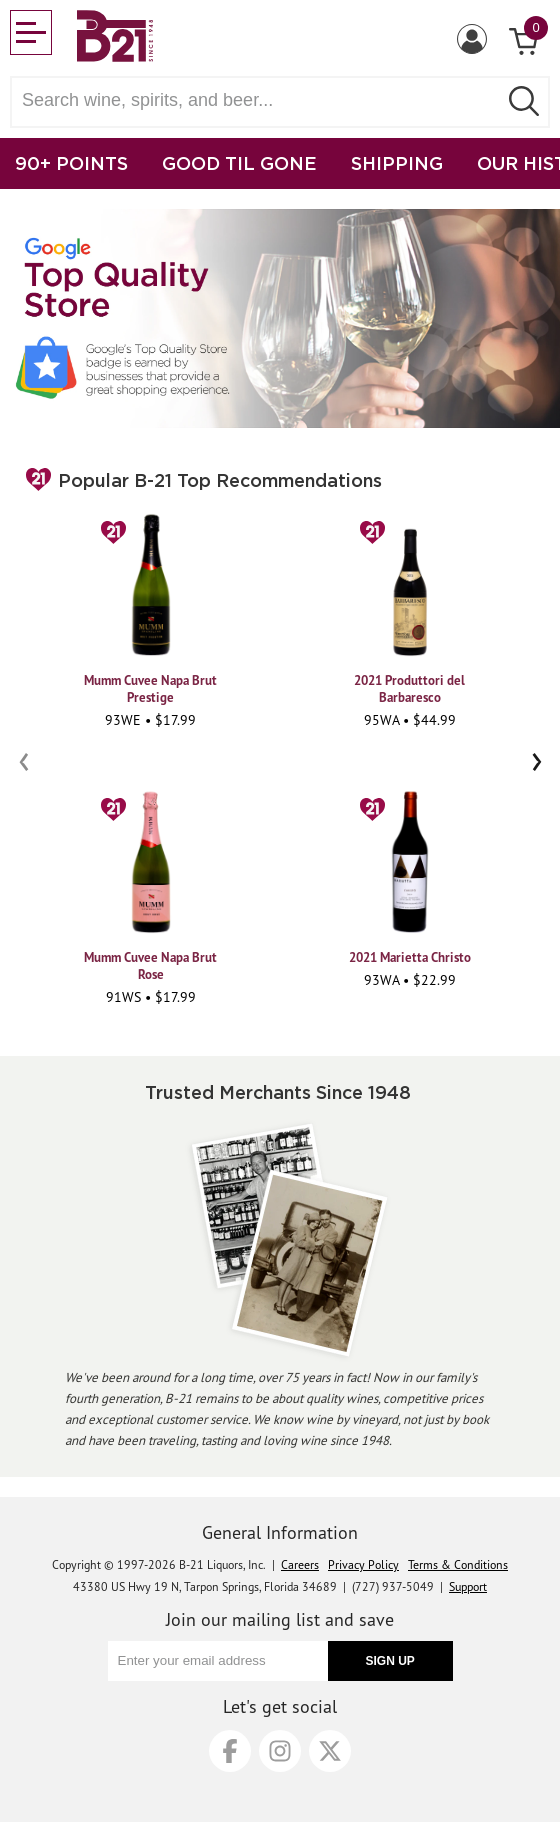  Describe the element at coordinates (218, 1661) in the screenshot. I see `[Enter your email address]` at that location.